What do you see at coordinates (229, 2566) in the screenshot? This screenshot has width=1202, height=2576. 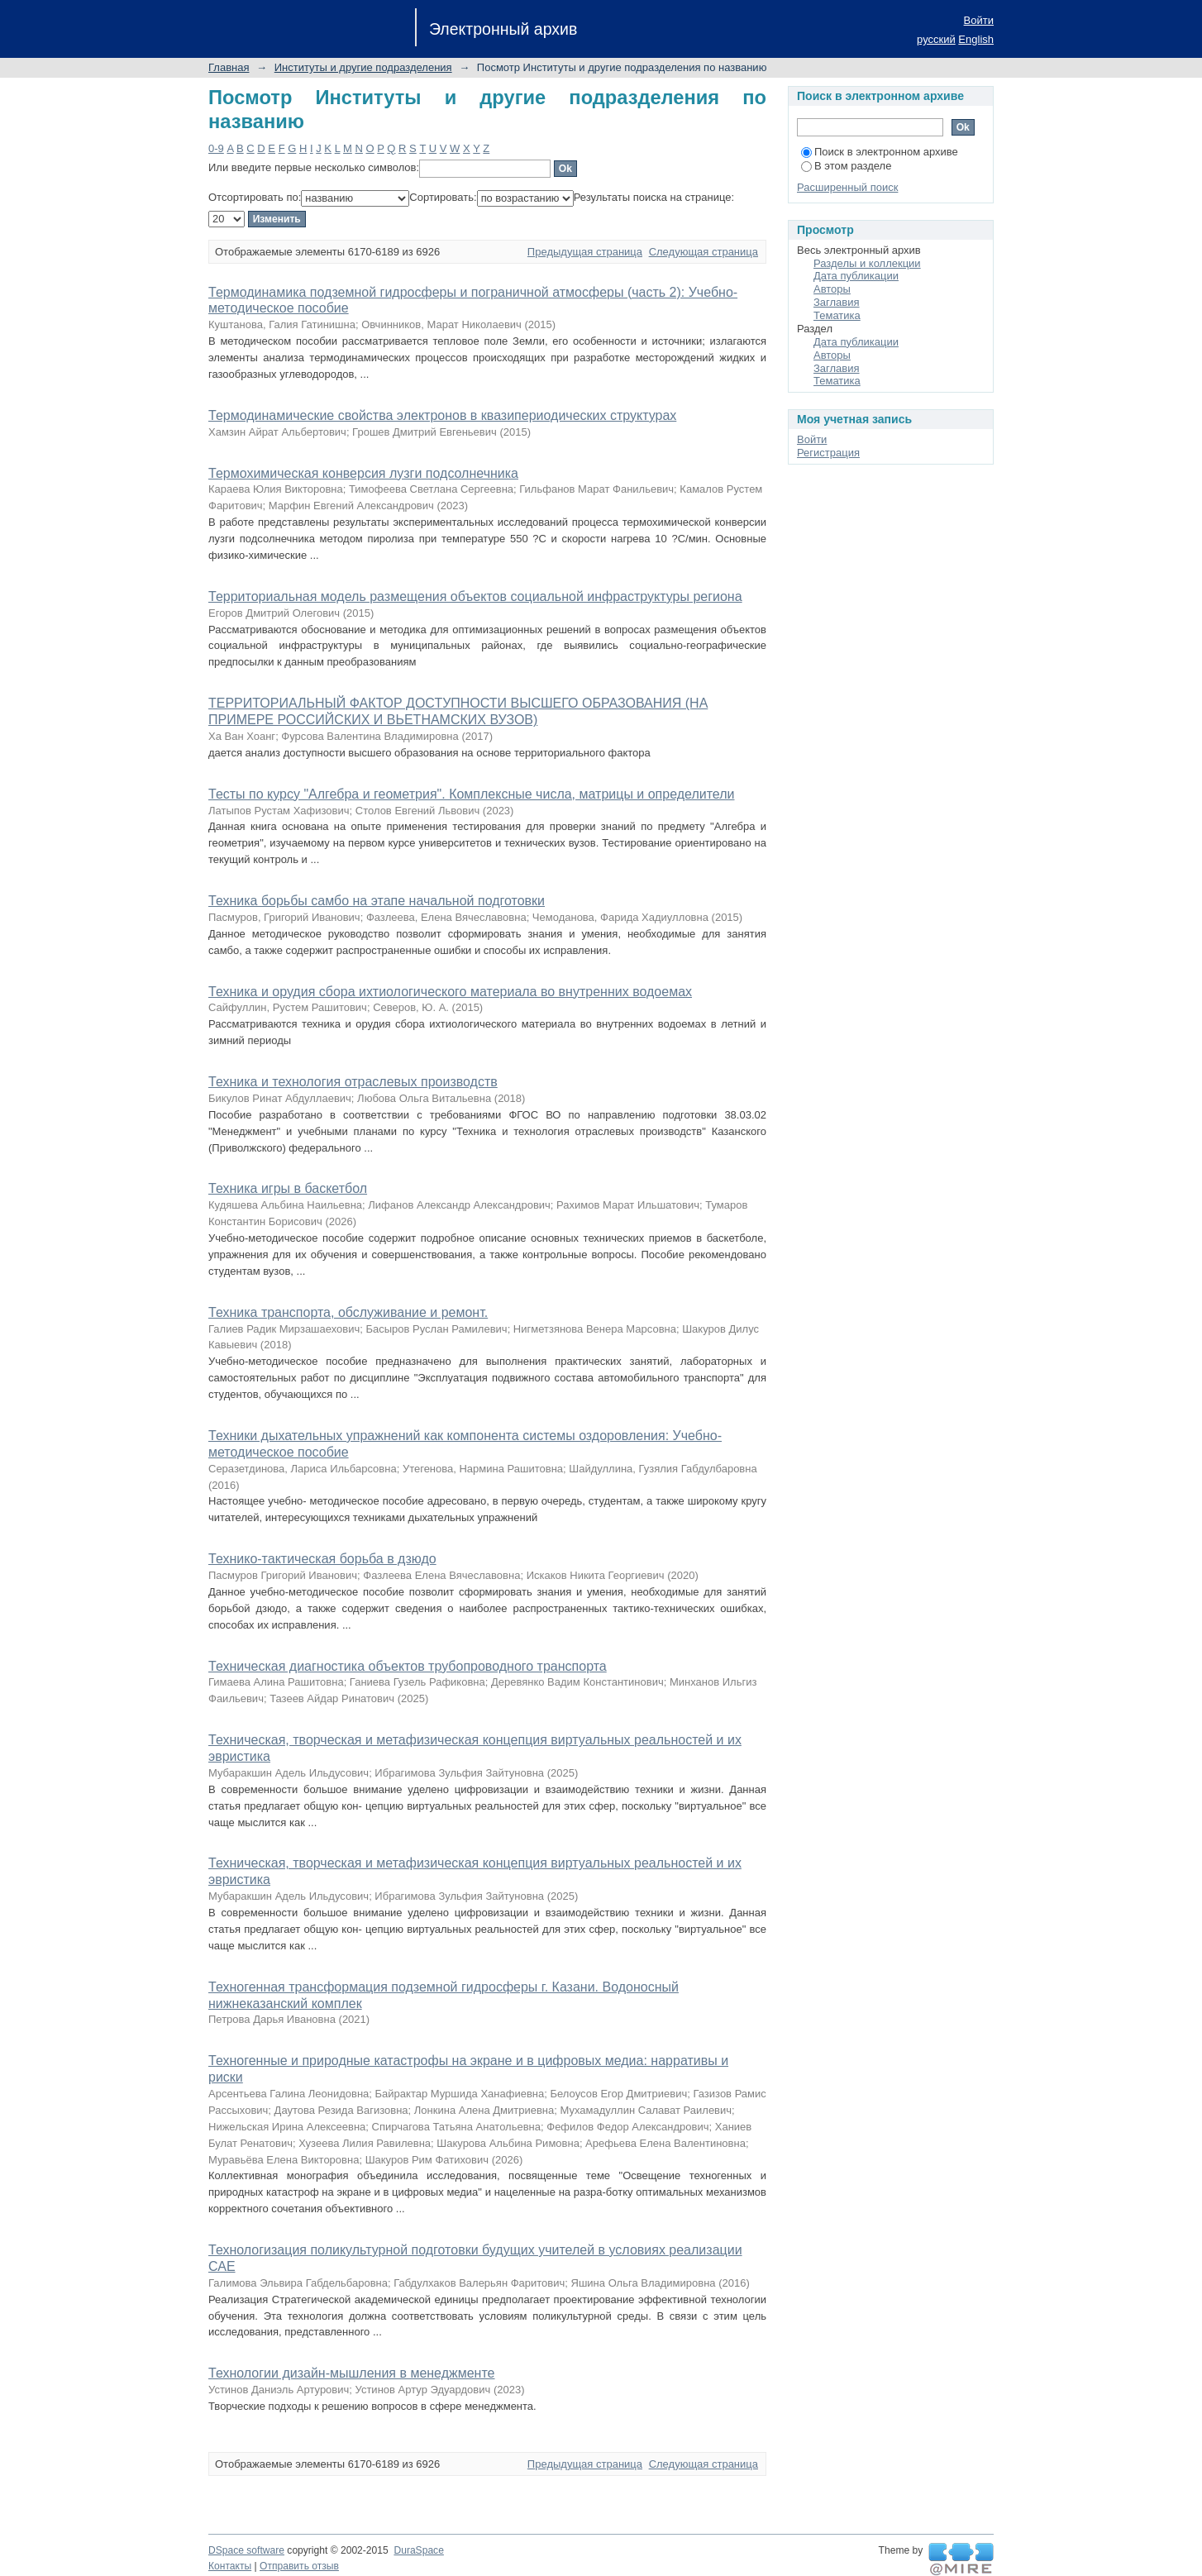 I see `Контакты` at bounding box center [229, 2566].